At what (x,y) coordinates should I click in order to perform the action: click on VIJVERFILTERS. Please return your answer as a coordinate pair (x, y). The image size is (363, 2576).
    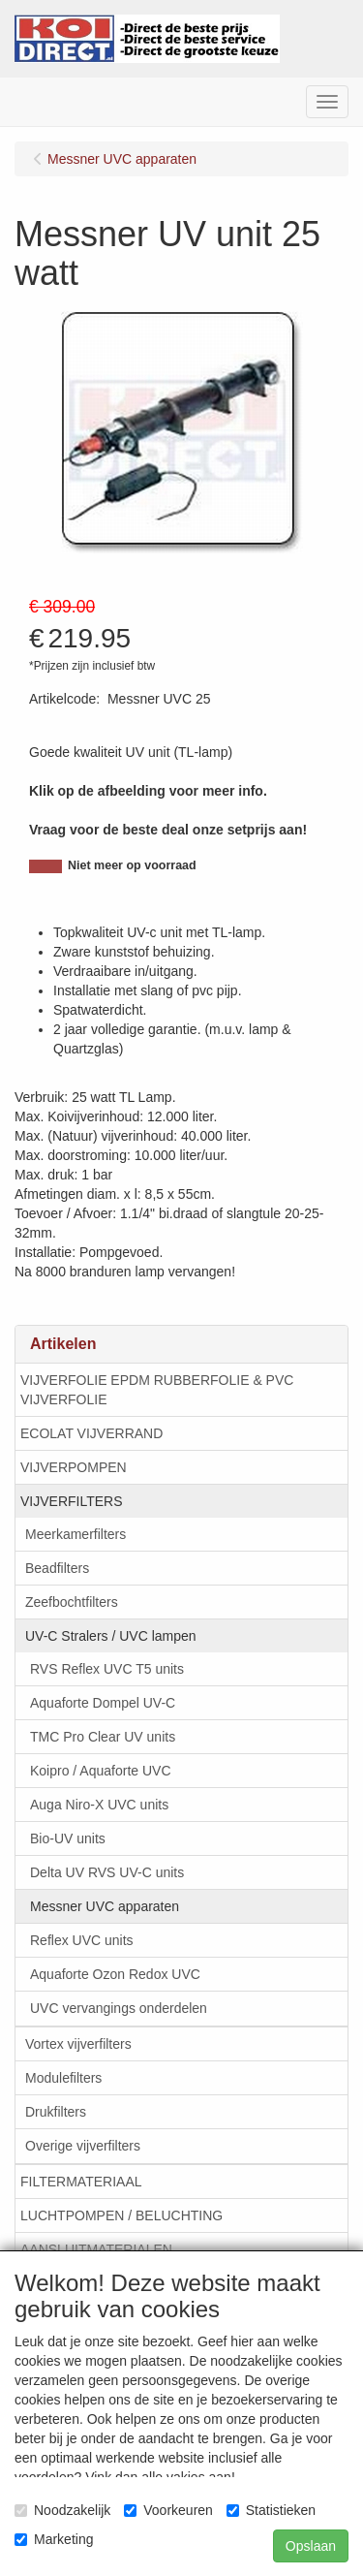
    Looking at the image, I should click on (71, 1501).